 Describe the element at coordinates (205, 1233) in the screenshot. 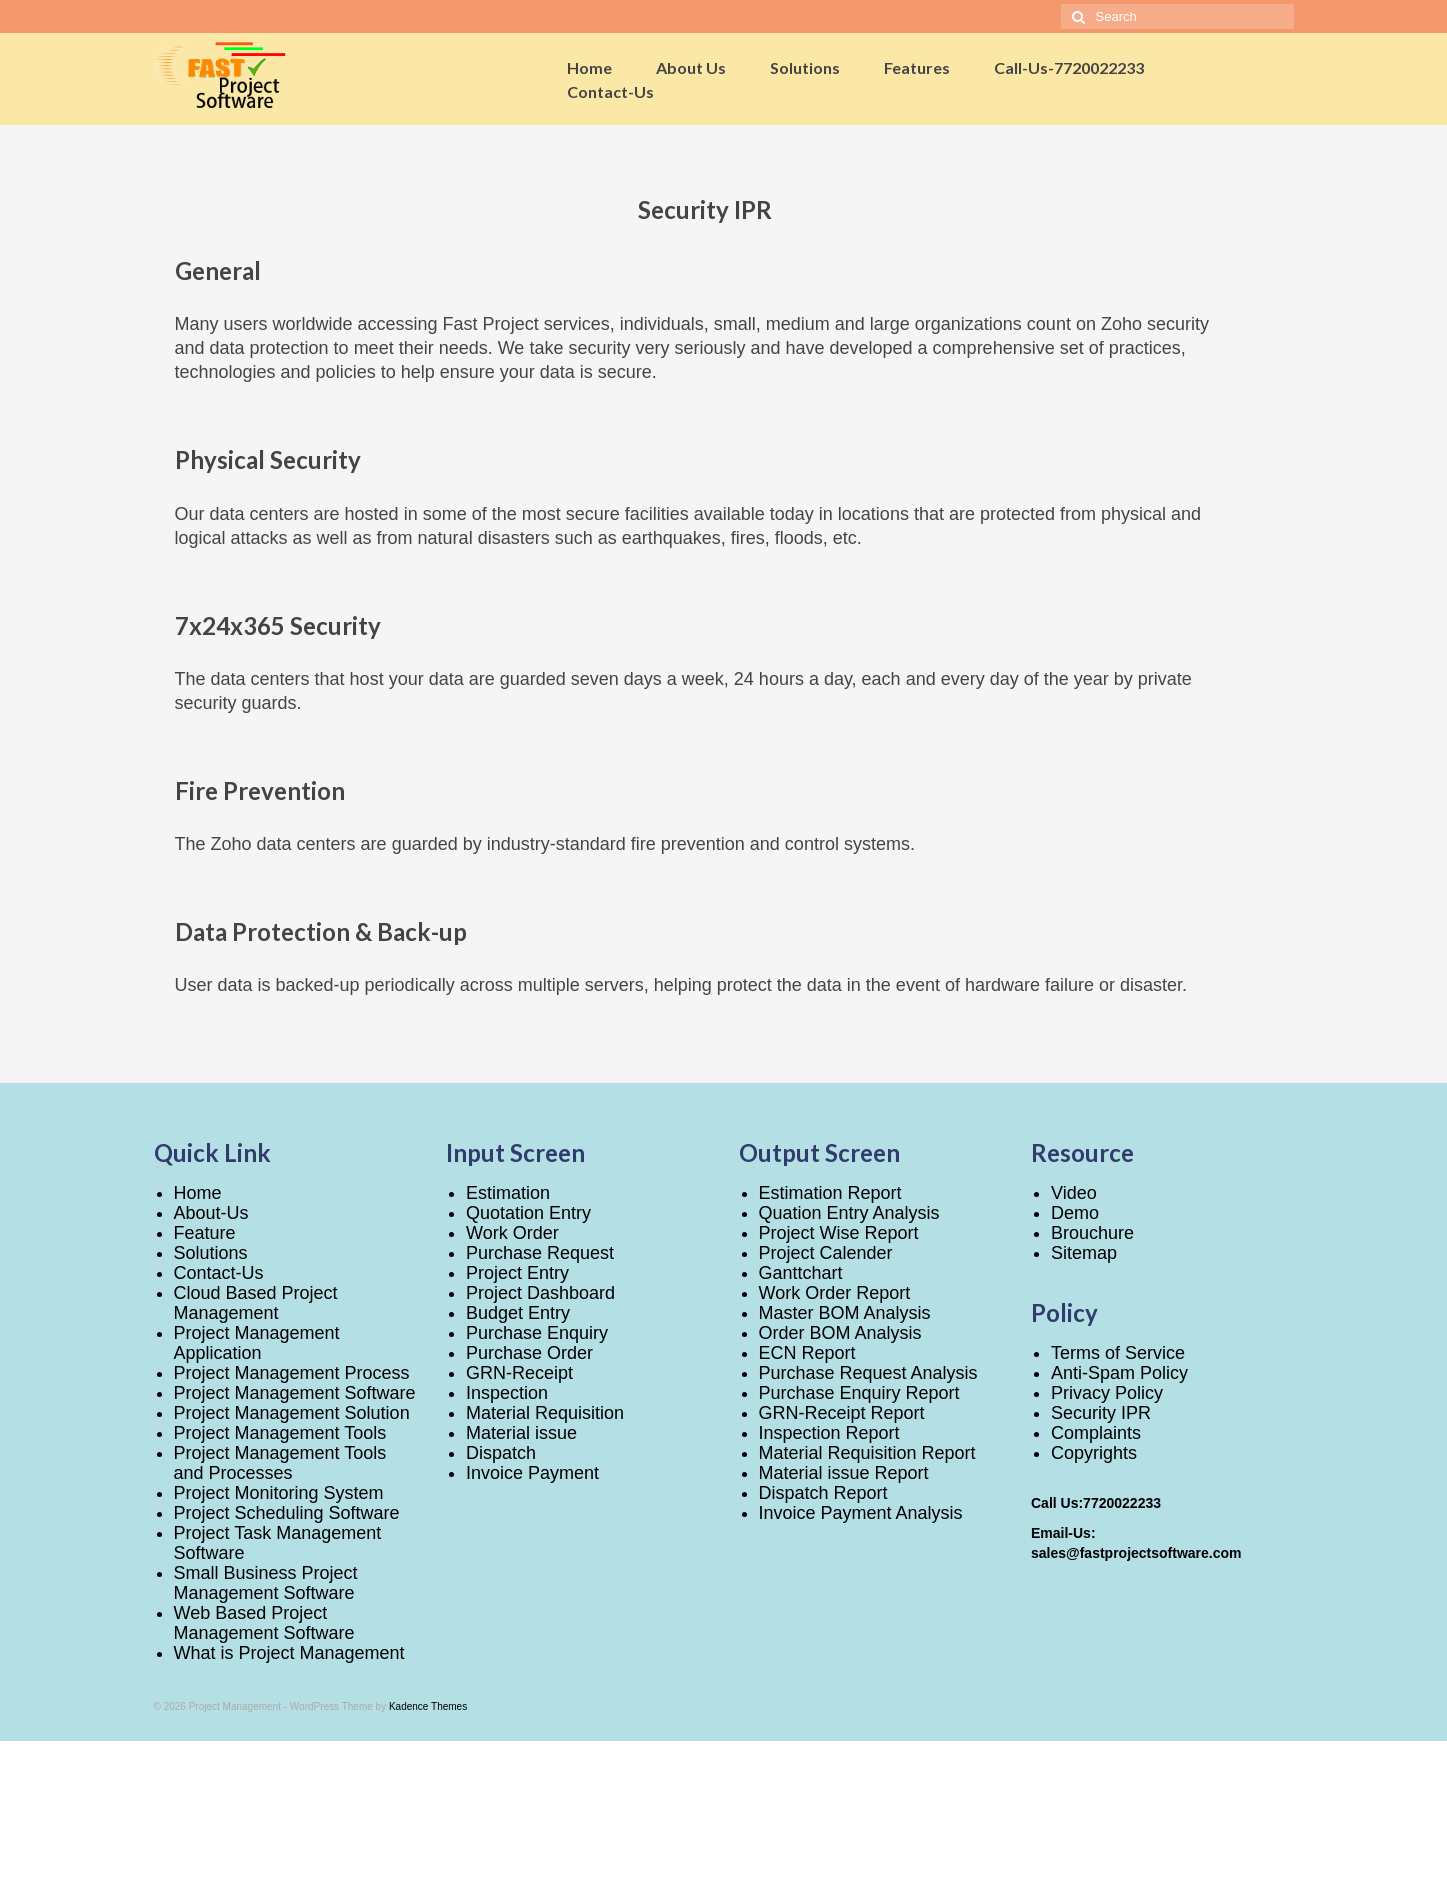

I see `Feature` at that location.